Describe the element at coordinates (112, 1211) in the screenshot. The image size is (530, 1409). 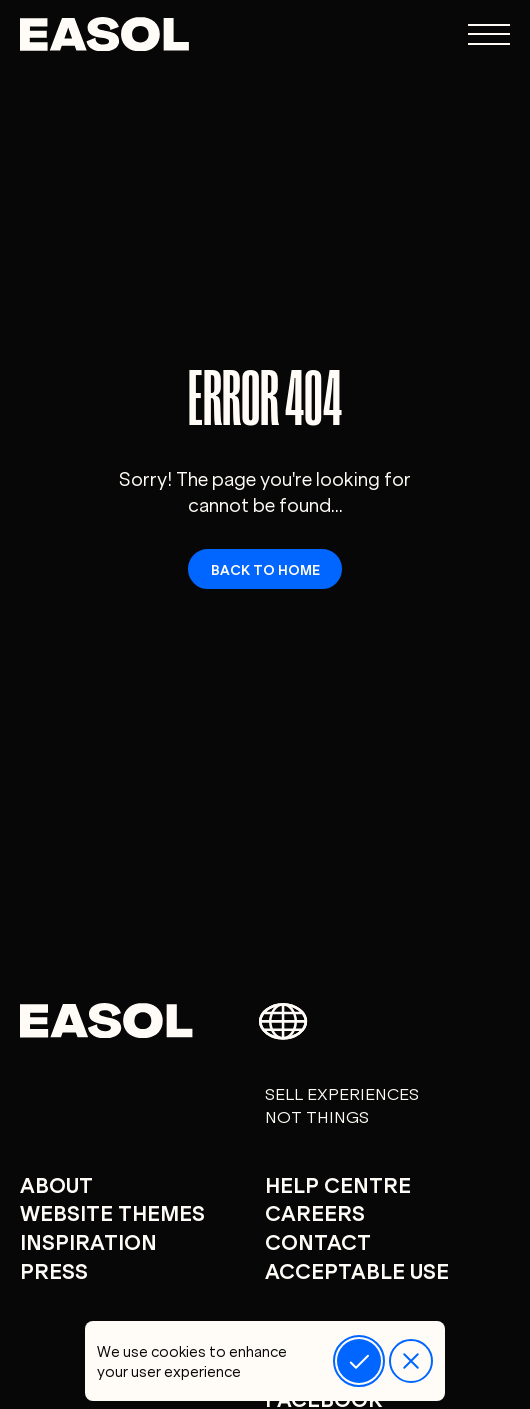
I see `Website Themes` at that location.